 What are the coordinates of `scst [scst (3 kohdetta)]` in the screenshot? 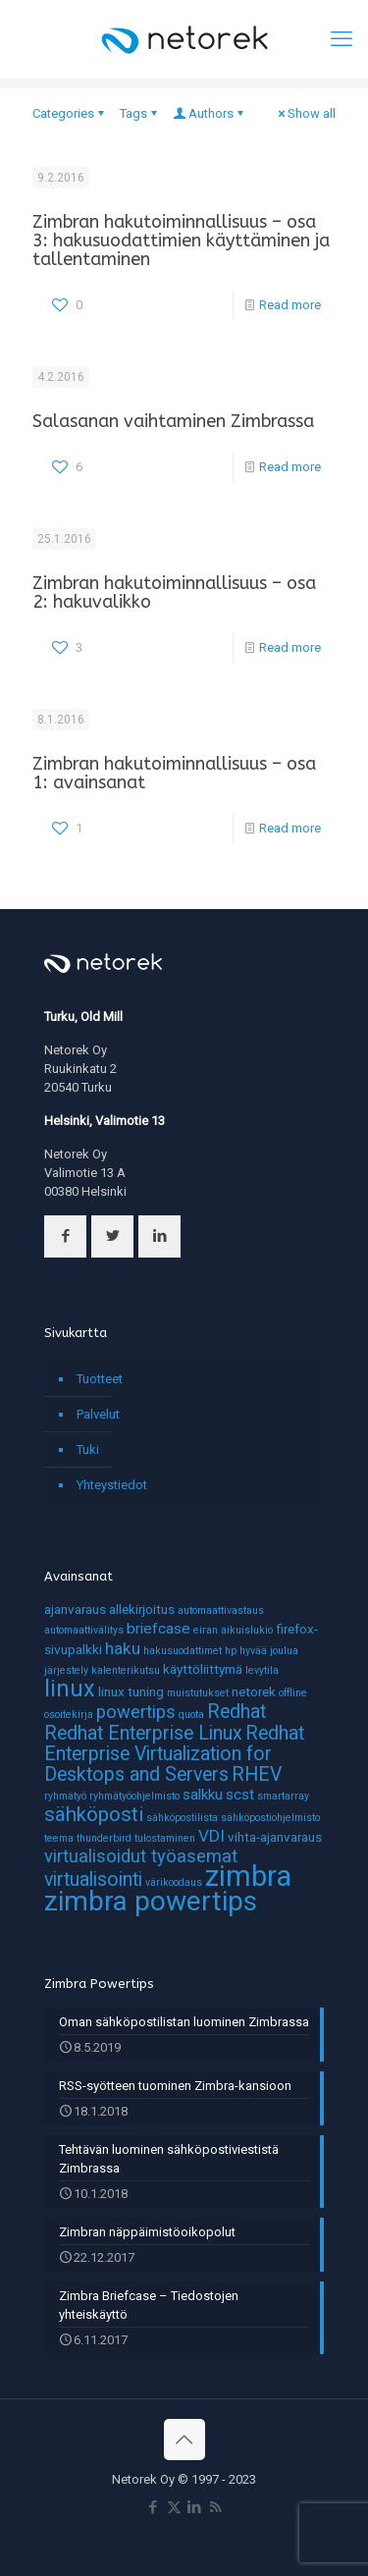 It's located at (240, 1794).